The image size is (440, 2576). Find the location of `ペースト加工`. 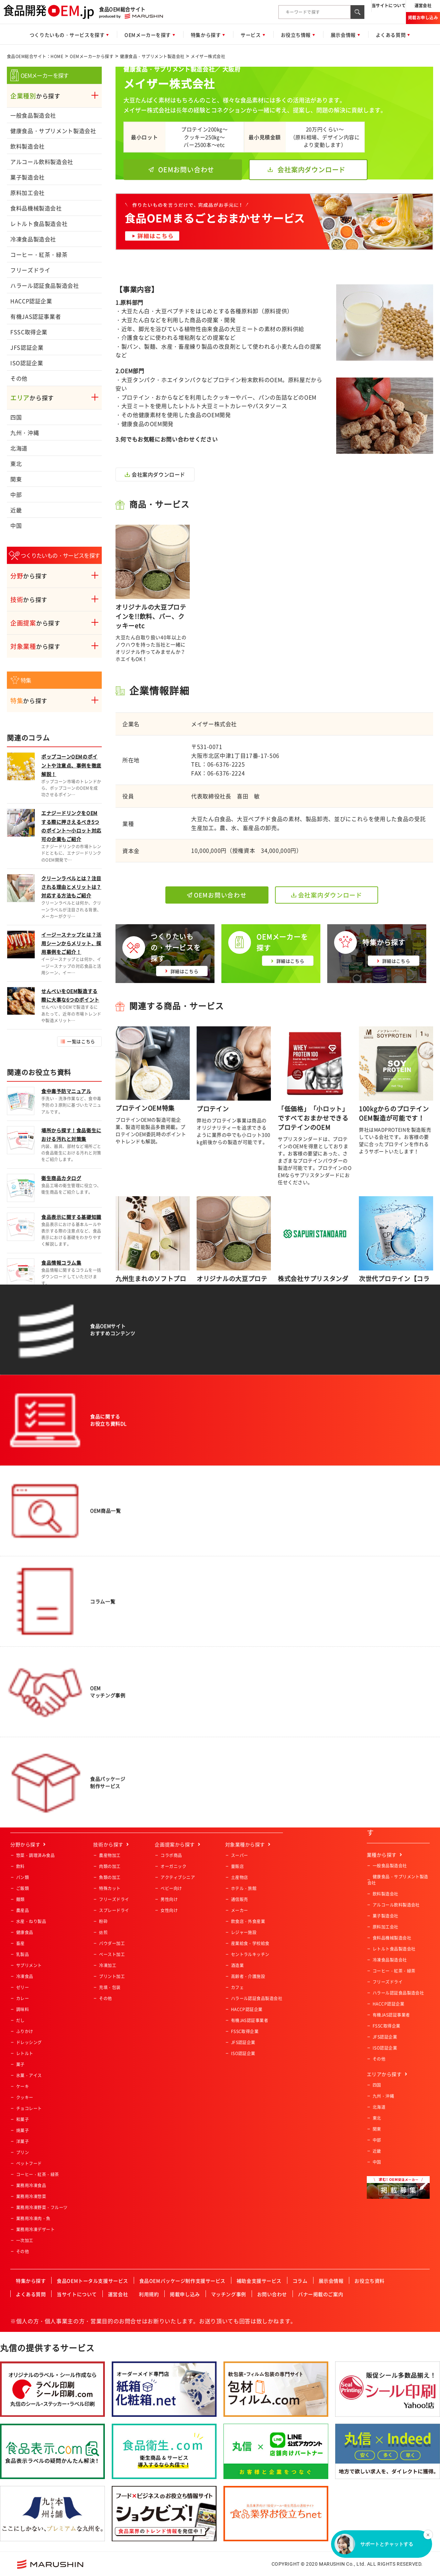

ペースト加工 is located at coordinates (112, 1954).